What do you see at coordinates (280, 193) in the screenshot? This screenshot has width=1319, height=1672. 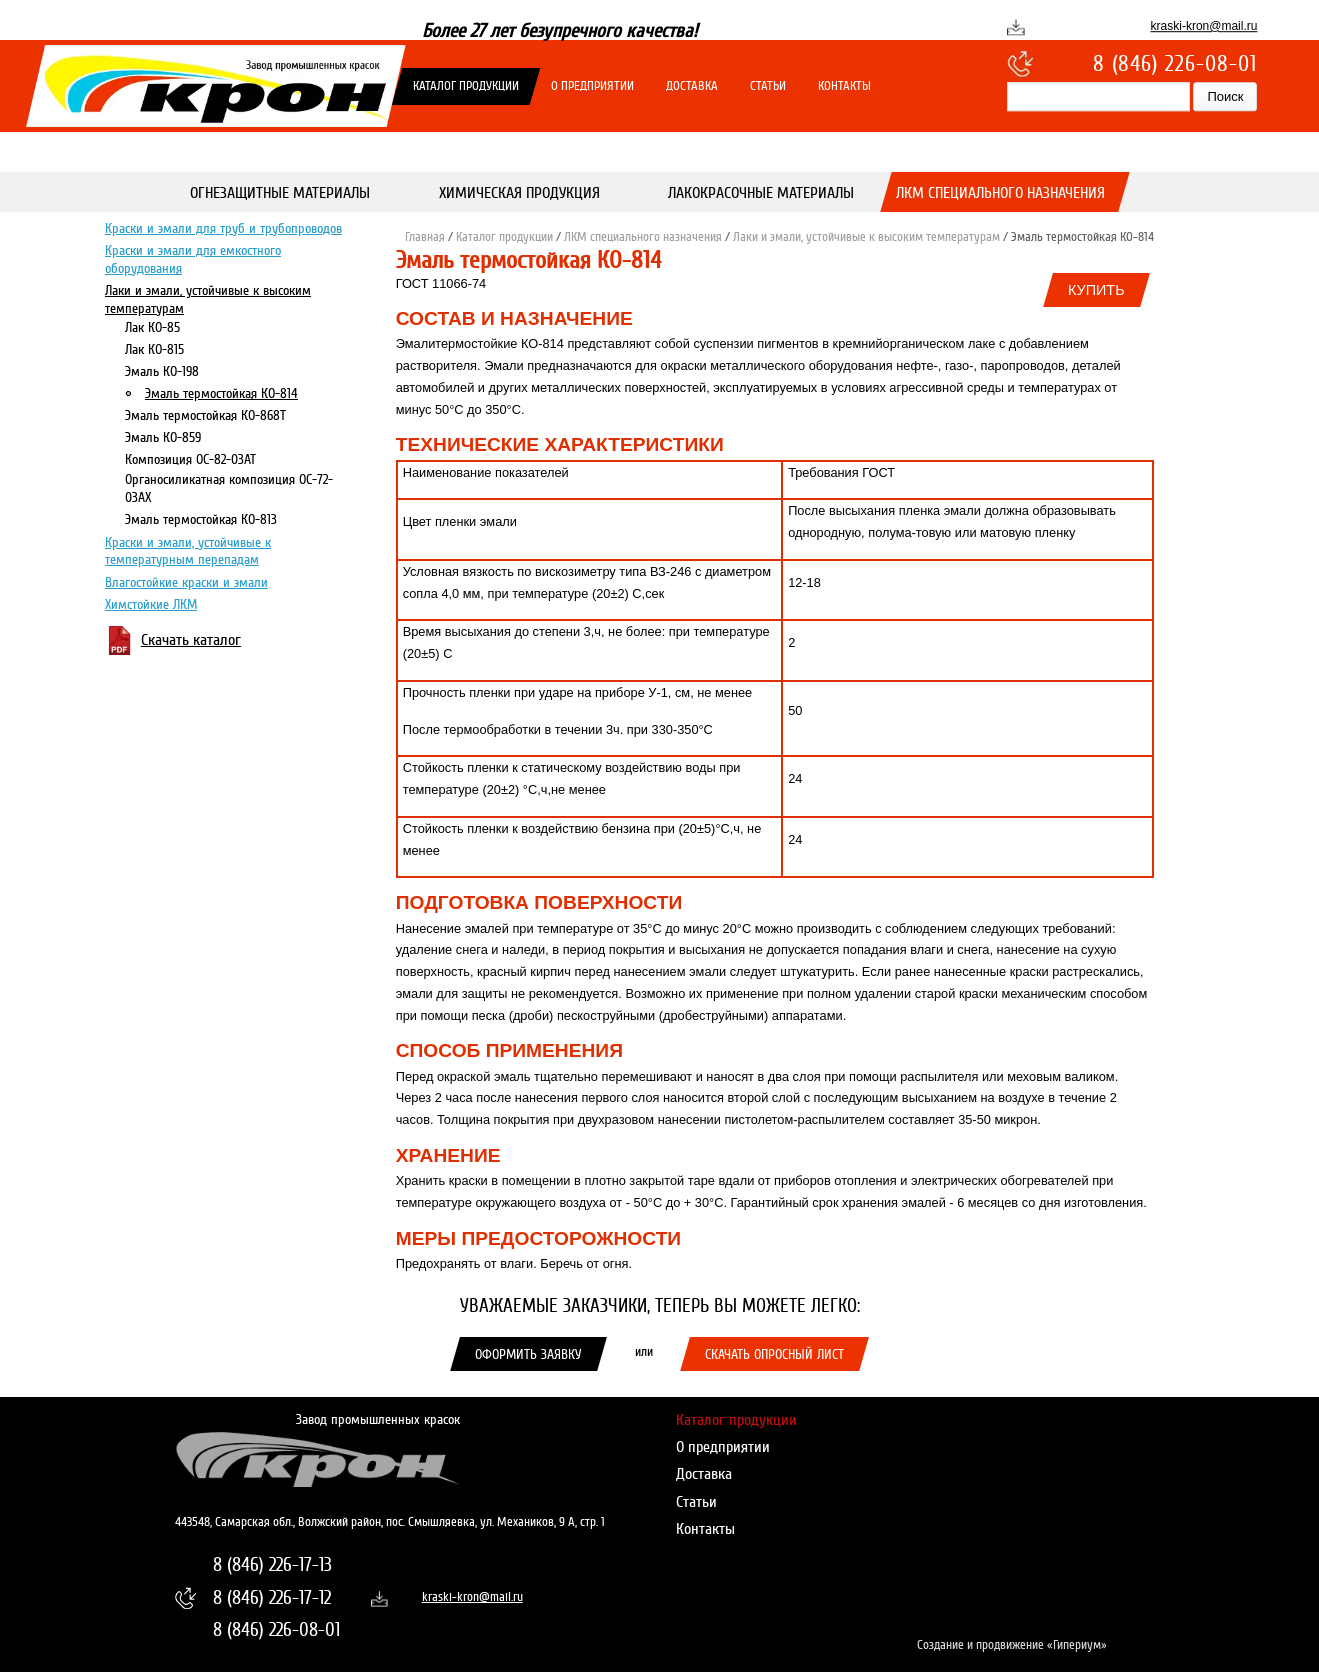 I see `Огнезащитные материалы` at bounding box center [280, 193].